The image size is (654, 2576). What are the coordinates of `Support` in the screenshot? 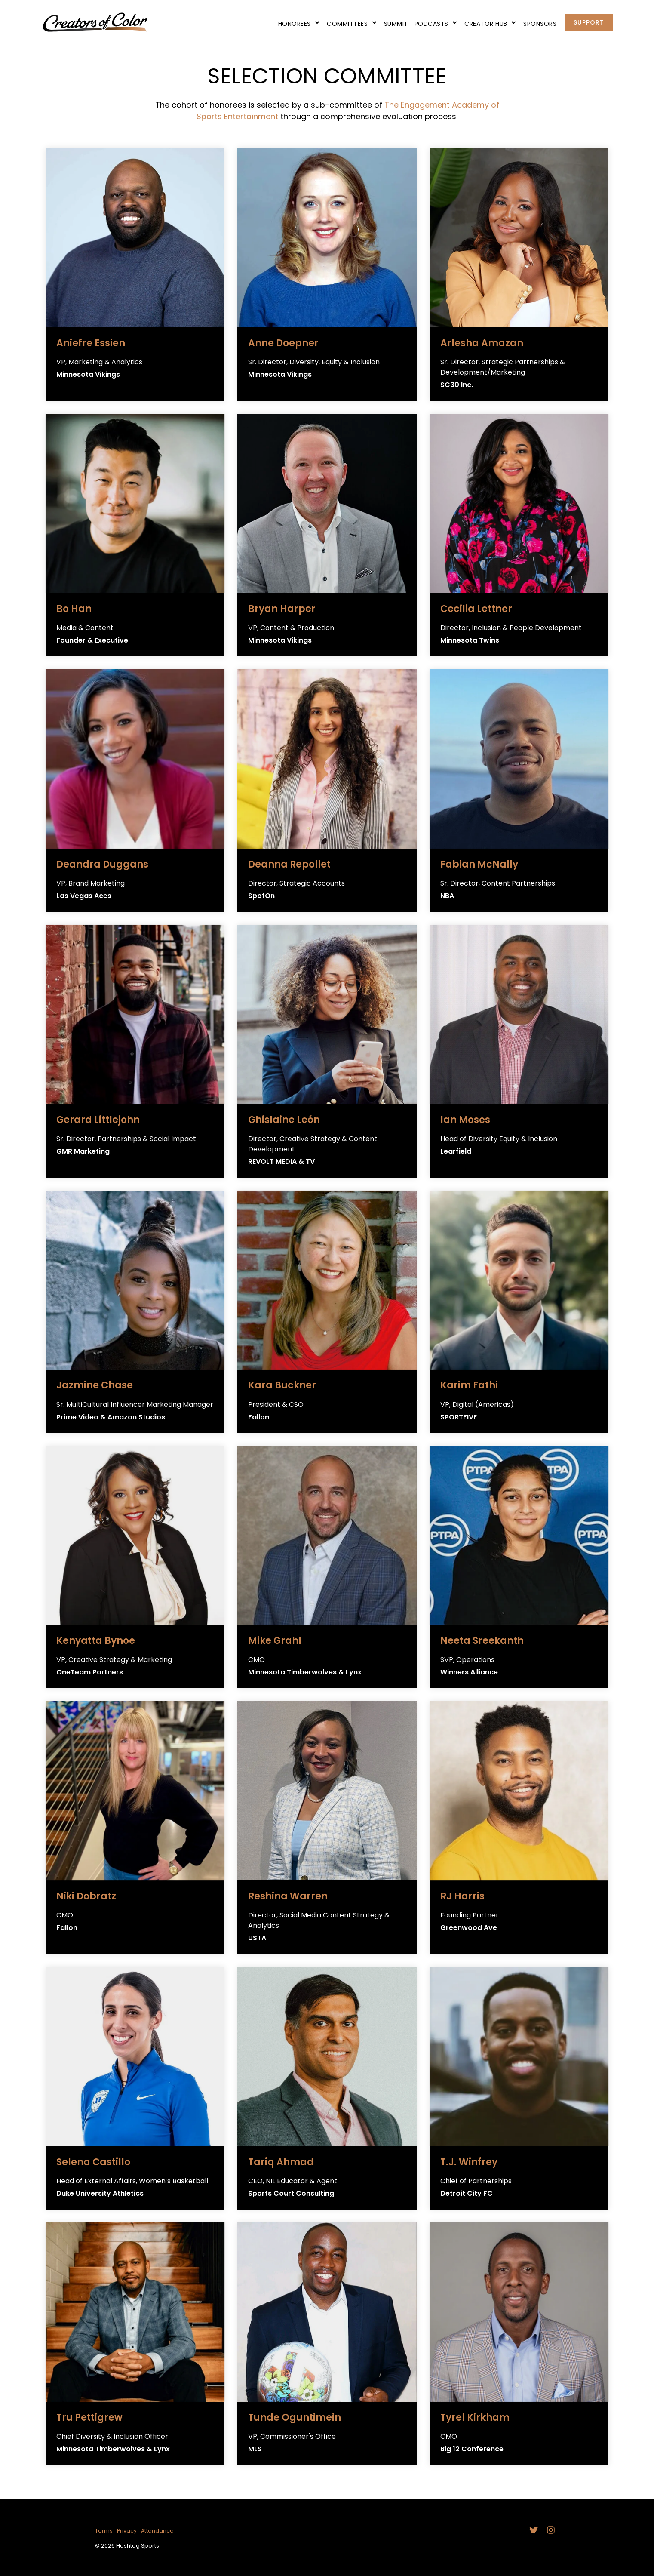 It's located at (589, 22).